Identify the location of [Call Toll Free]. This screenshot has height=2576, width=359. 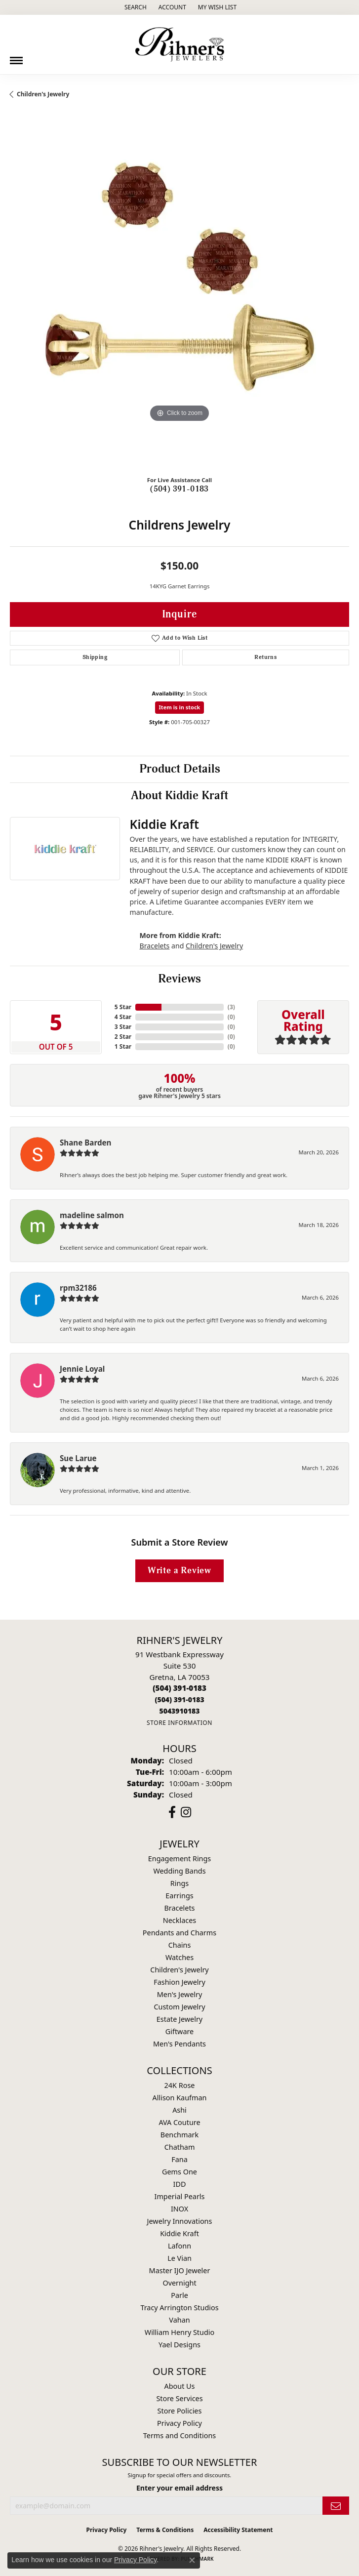
(179, 1699).